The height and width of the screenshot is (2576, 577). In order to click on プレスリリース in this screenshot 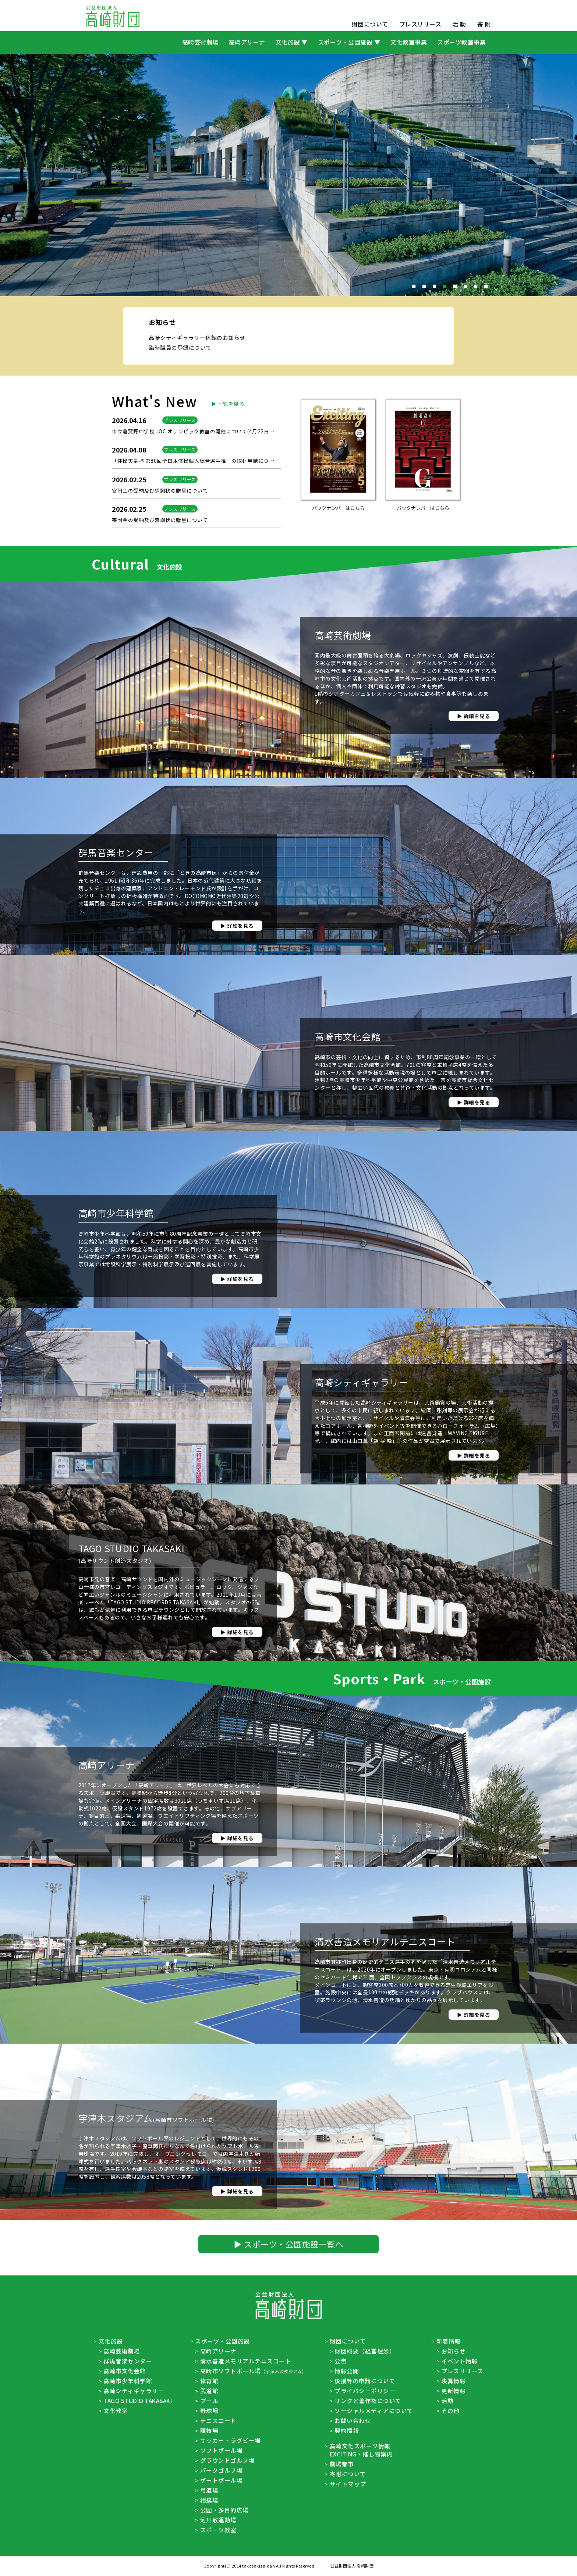, I will do `click(420, 24)`.